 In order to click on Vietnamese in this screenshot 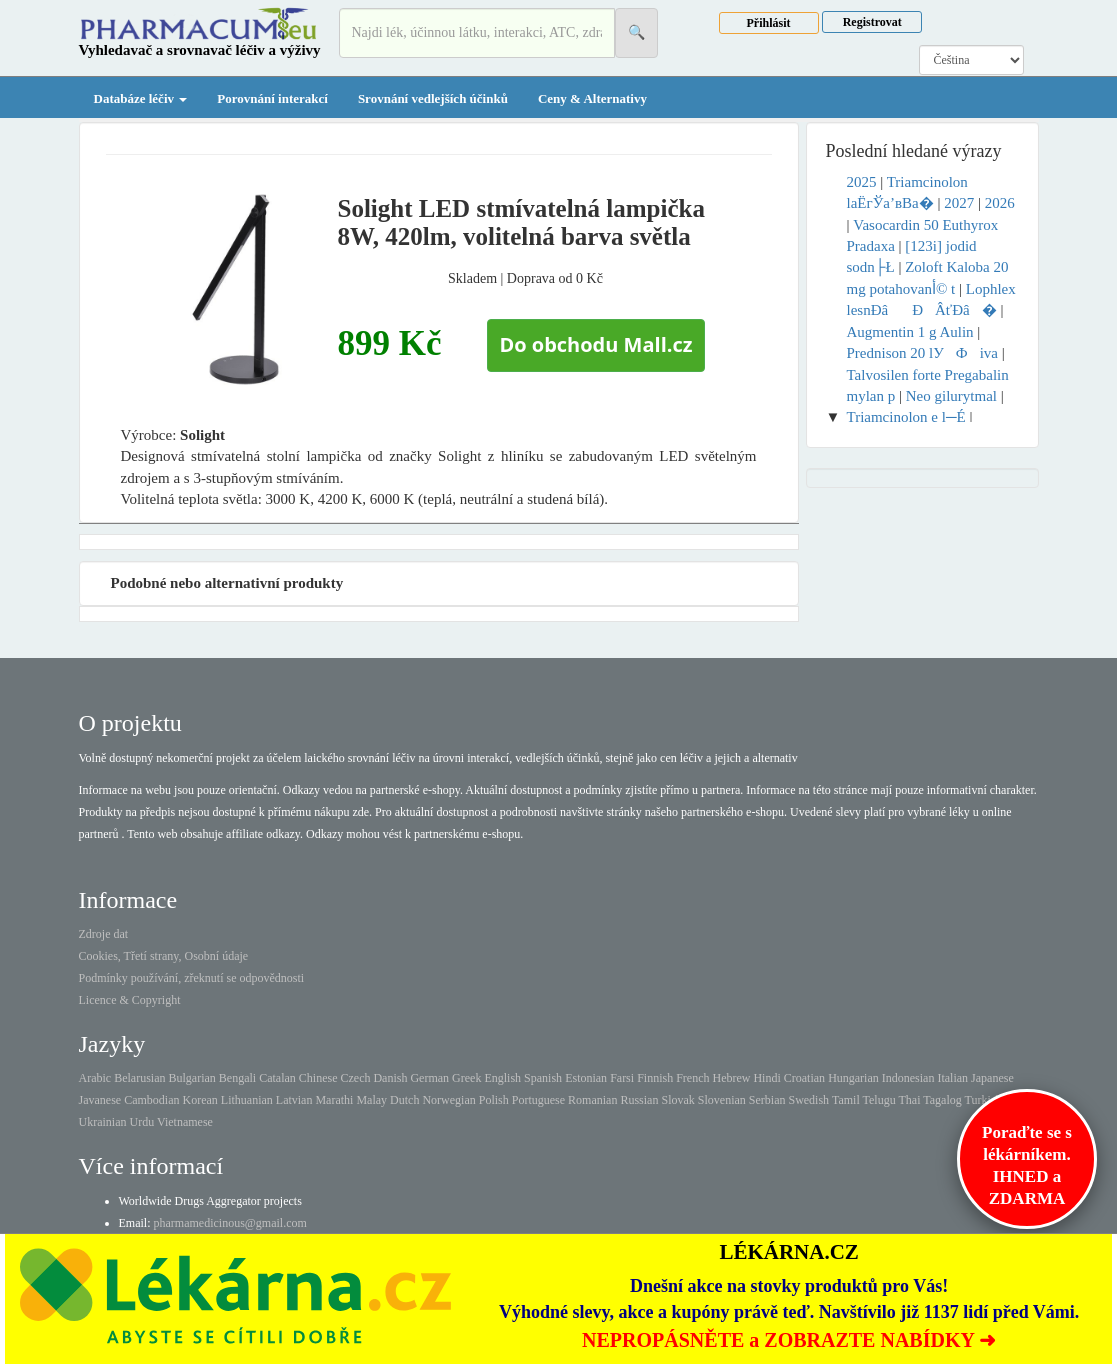, I will do `click(185, 1122)`.